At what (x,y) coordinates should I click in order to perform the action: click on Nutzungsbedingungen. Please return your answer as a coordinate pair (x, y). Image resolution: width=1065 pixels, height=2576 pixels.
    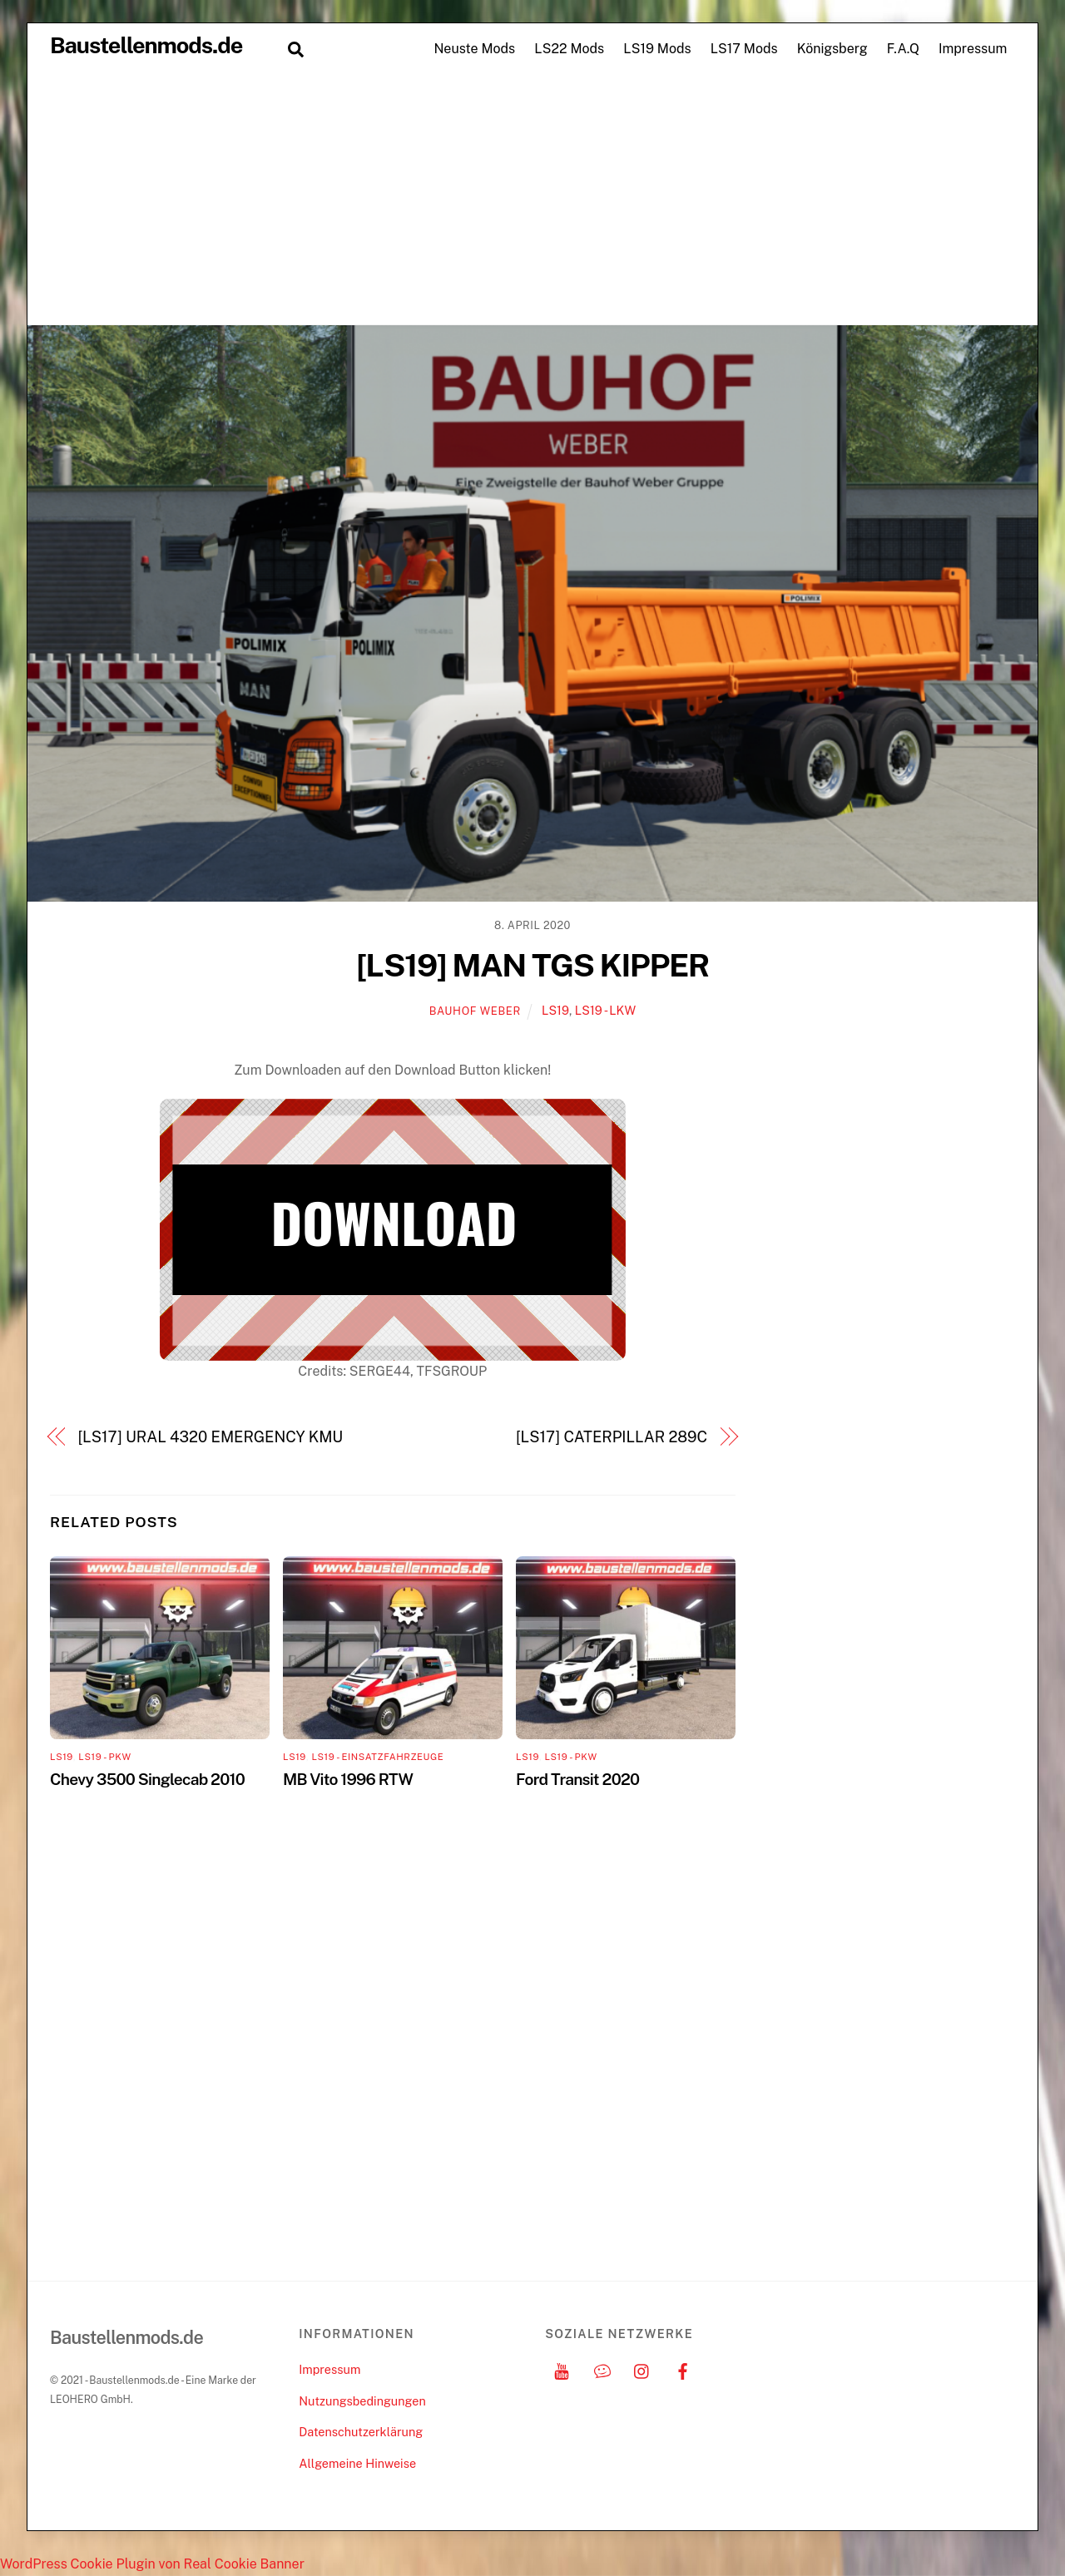
    Looking at the image, I should click on (362, 2401).